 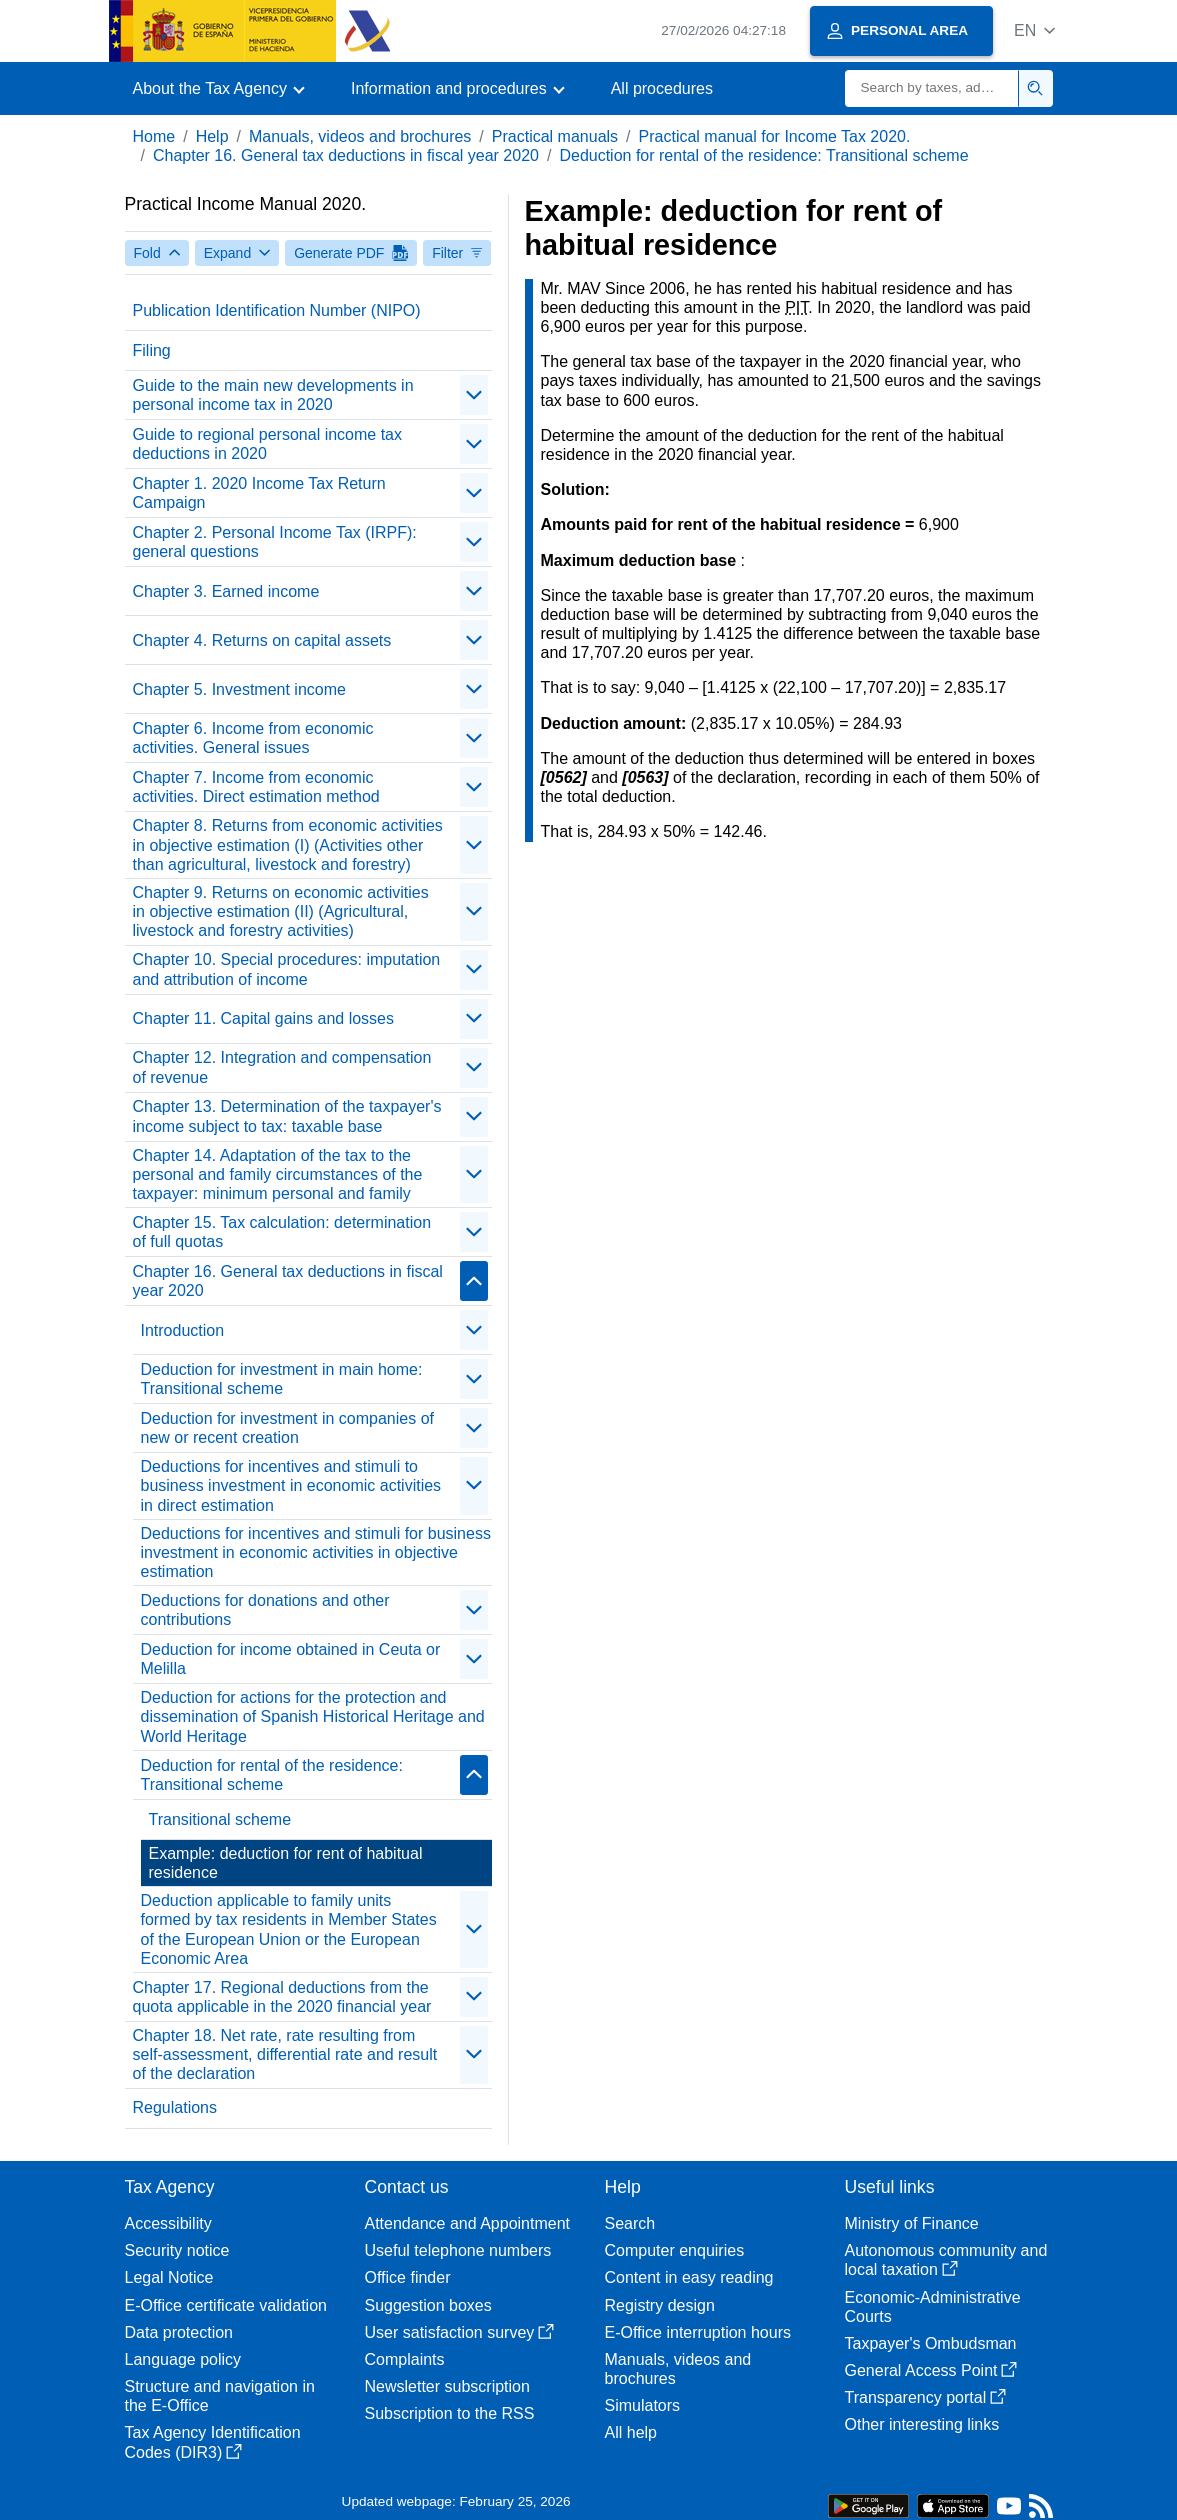 I want to click on Deduction for investment in companies of new or recent creation, so click(x=287, y=1428).